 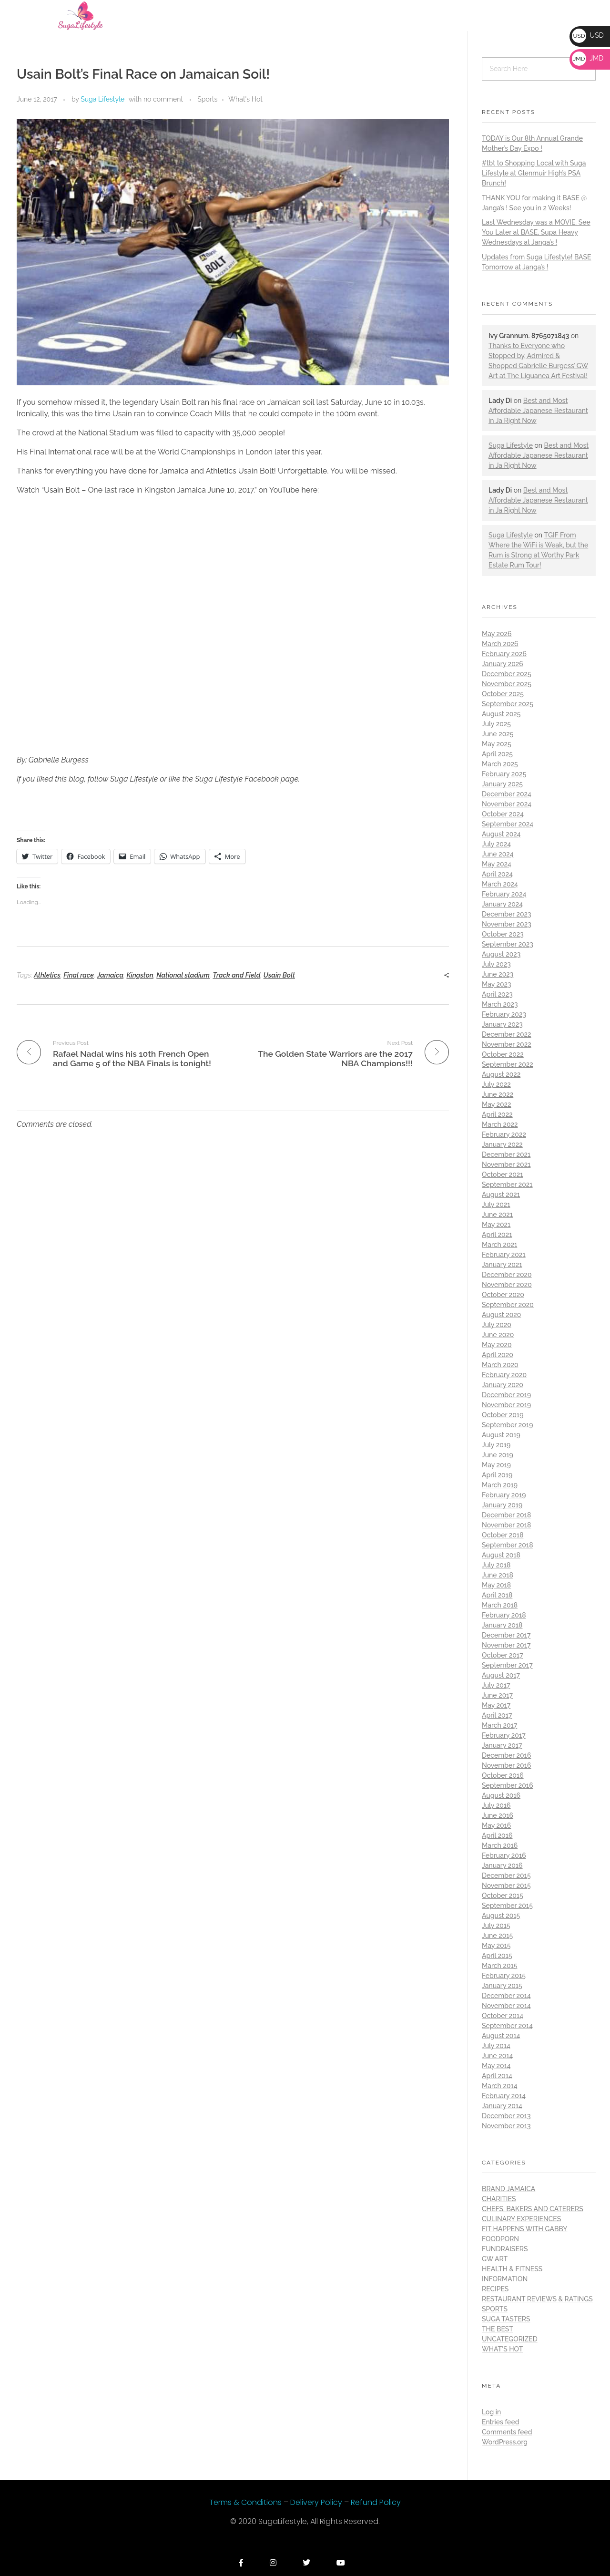 I want to click on May 2015, so click(x=496, y=1945).